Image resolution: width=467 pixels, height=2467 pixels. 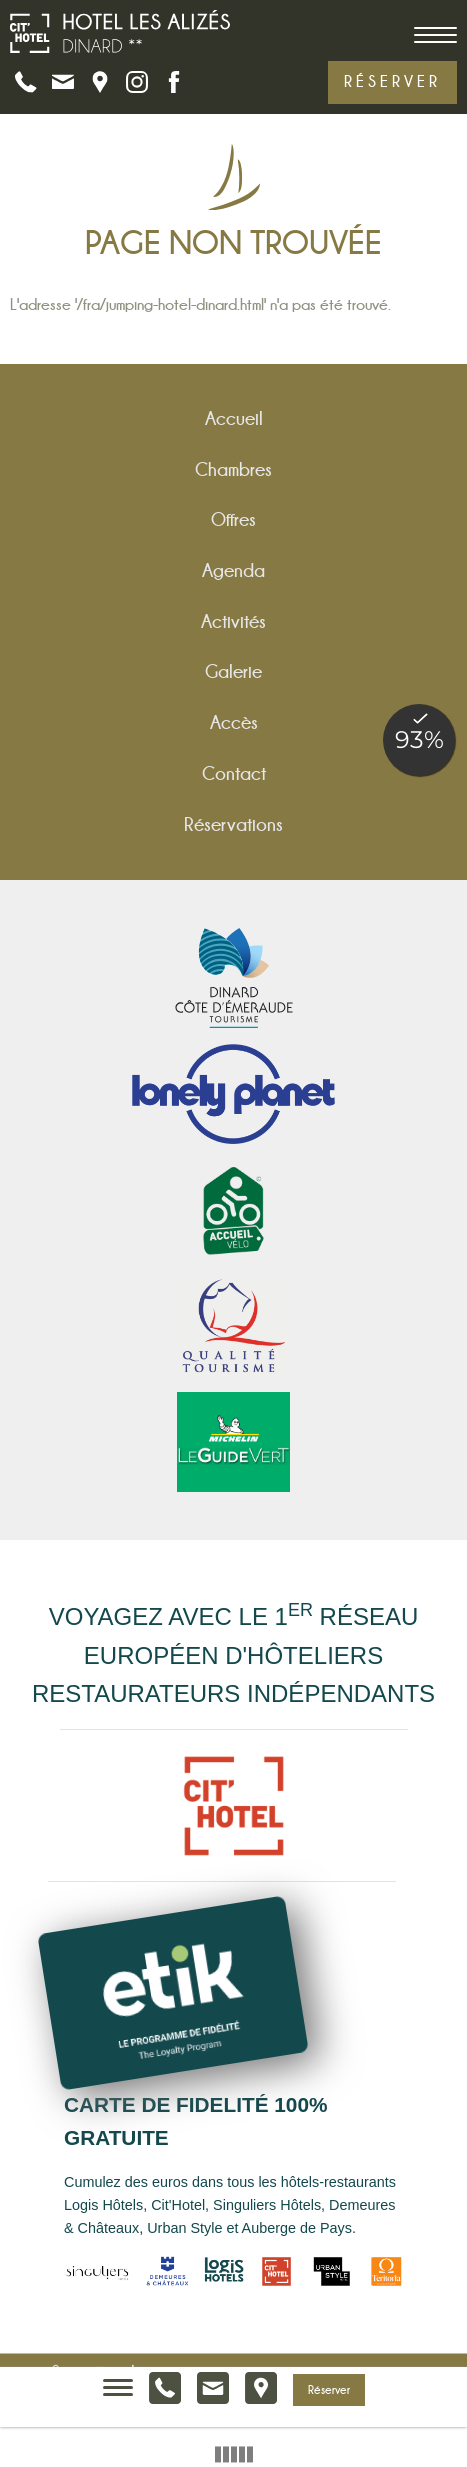 I want to click on Accès, so click(x=234, y=722).